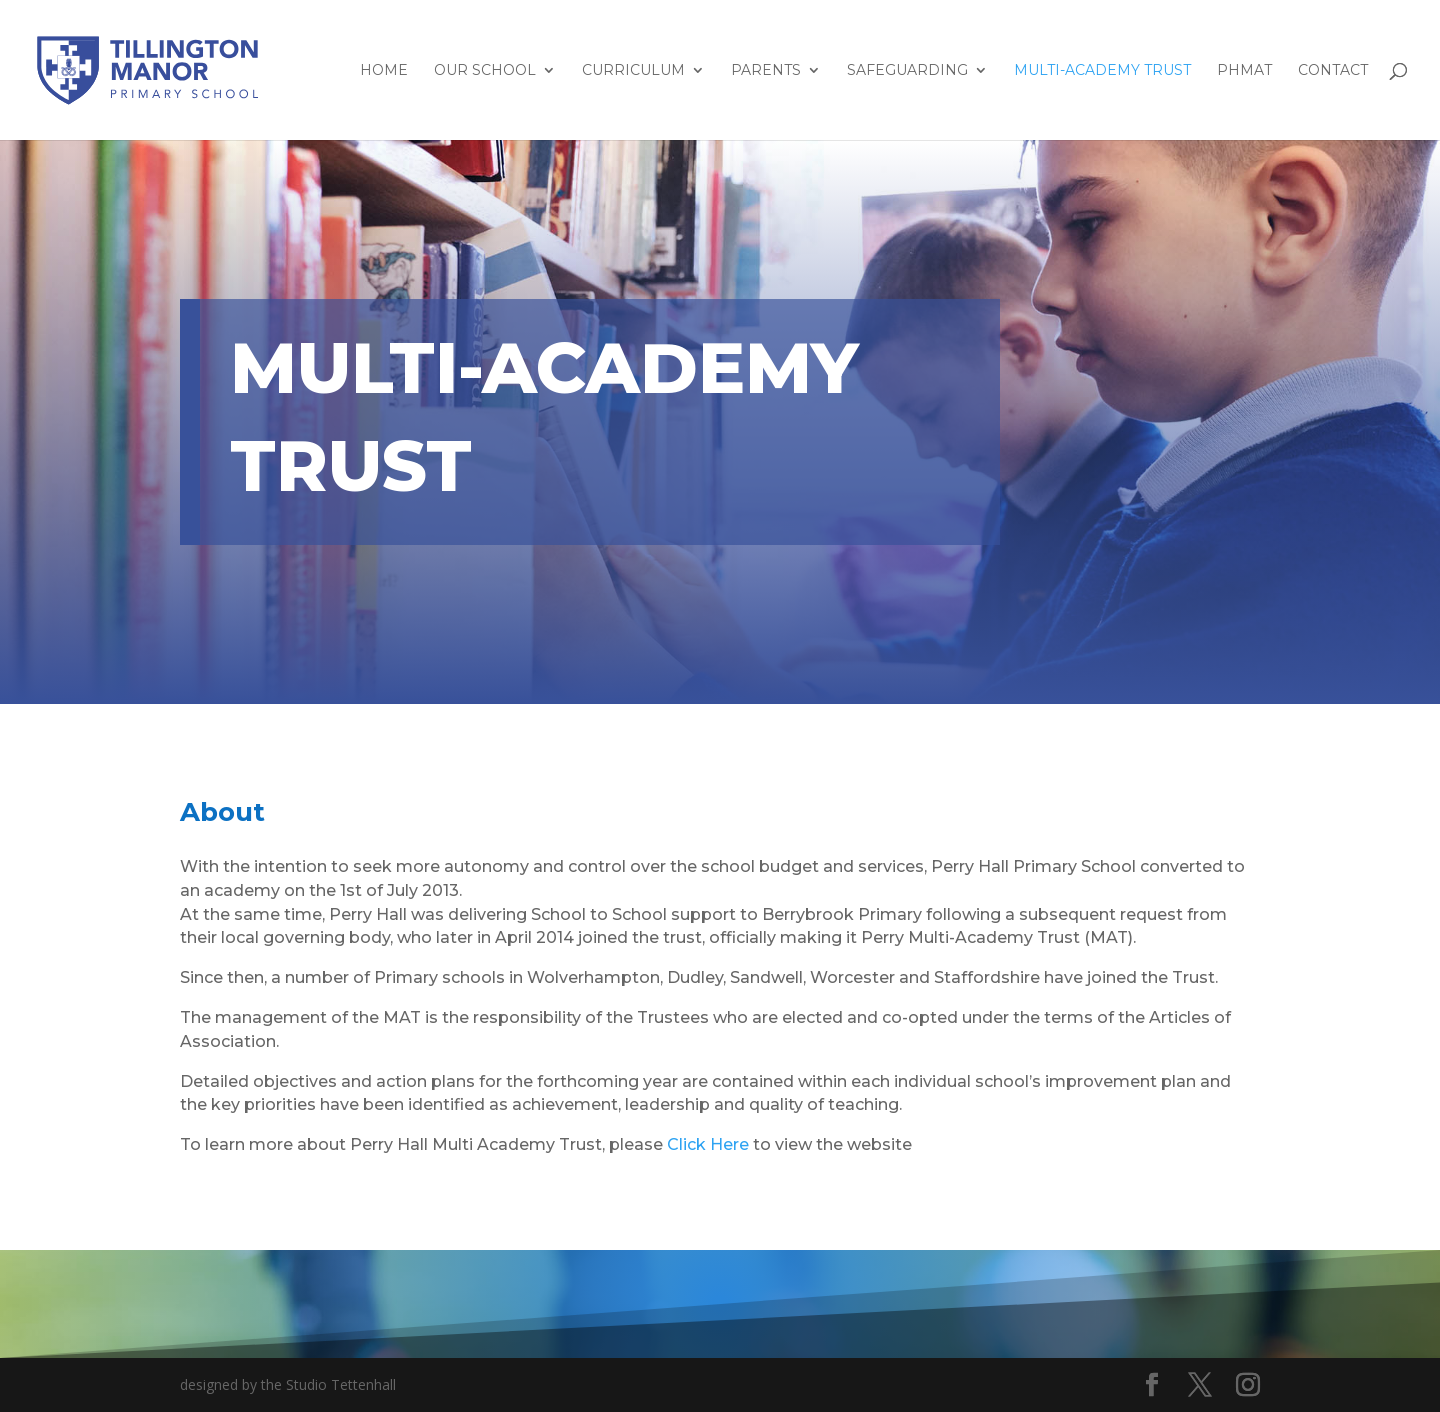 This screenshot has height=1412, width=1440. Describe the element at coordinates (1244, 71) in the screenshot. I see `PHMAT` at that location.